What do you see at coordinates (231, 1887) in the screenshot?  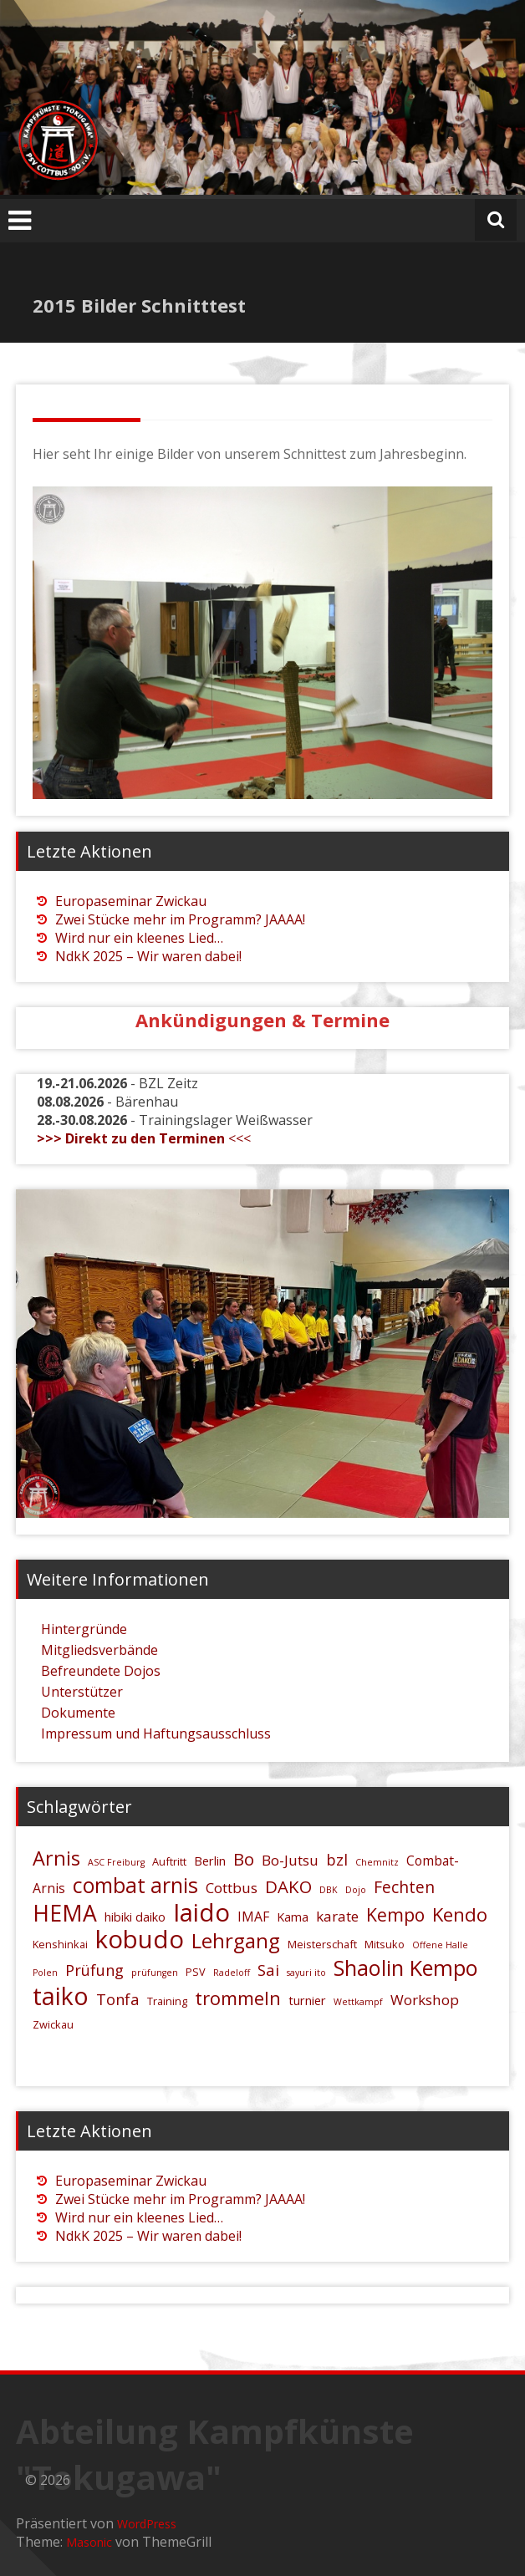 I see `Cottbus [Cottbus (8 Einträge)]` at bounding box center [231, 1887].